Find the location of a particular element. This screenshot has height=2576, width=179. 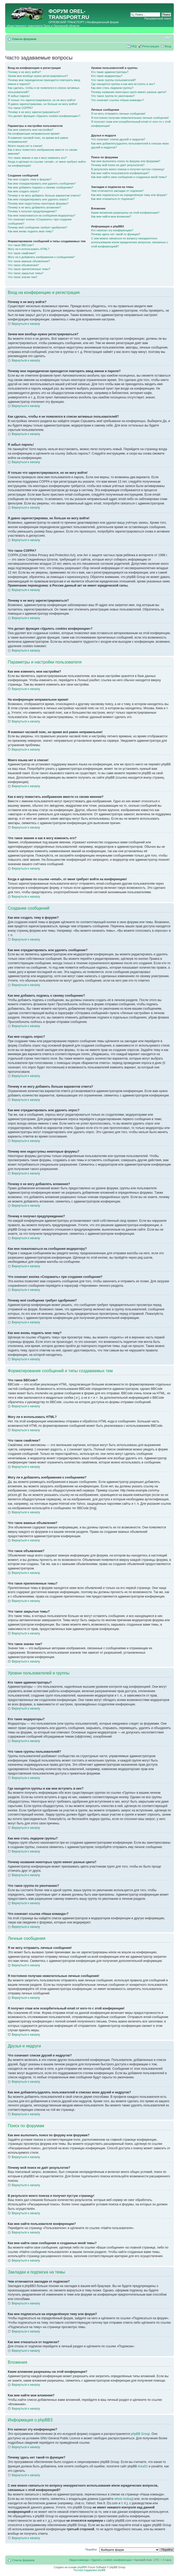

phpBB Group is located at coordinates (140, 2434).